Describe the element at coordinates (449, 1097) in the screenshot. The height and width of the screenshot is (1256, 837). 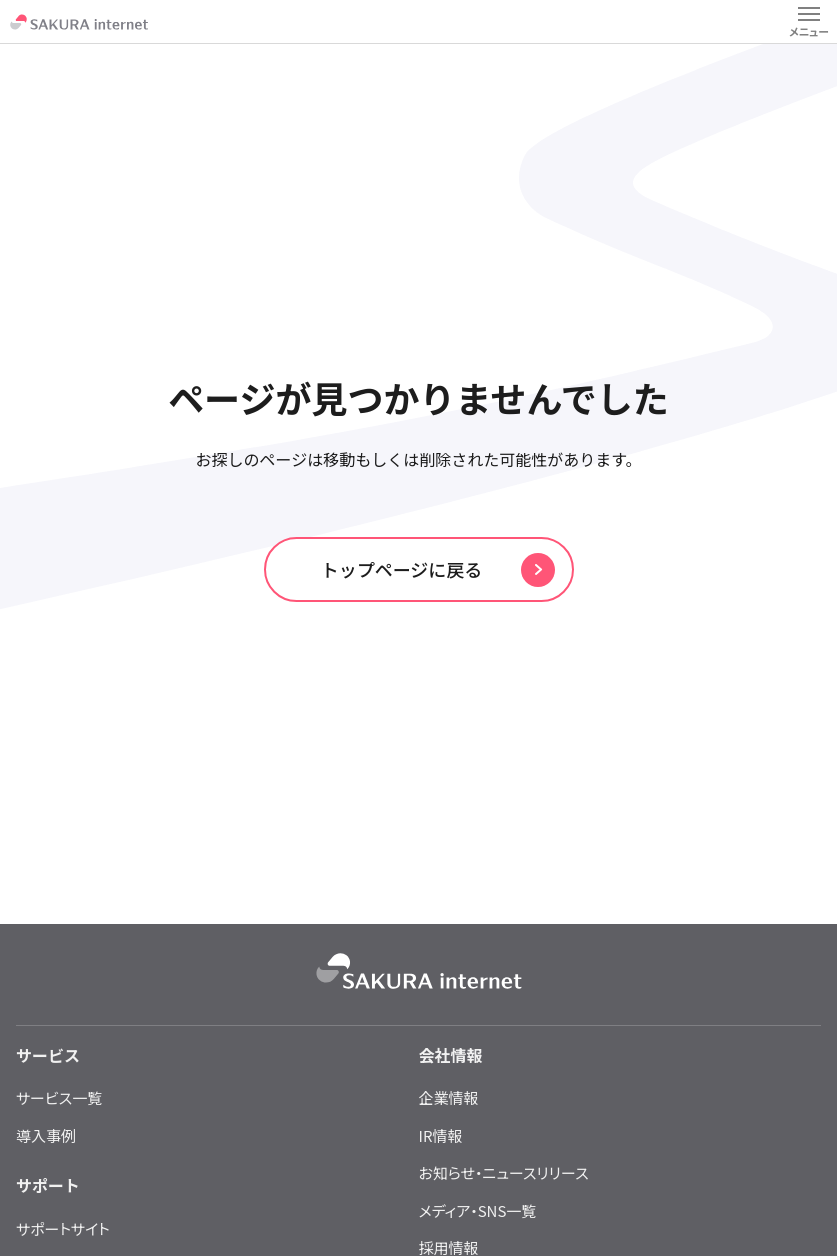
I see `企業情報` at that location.